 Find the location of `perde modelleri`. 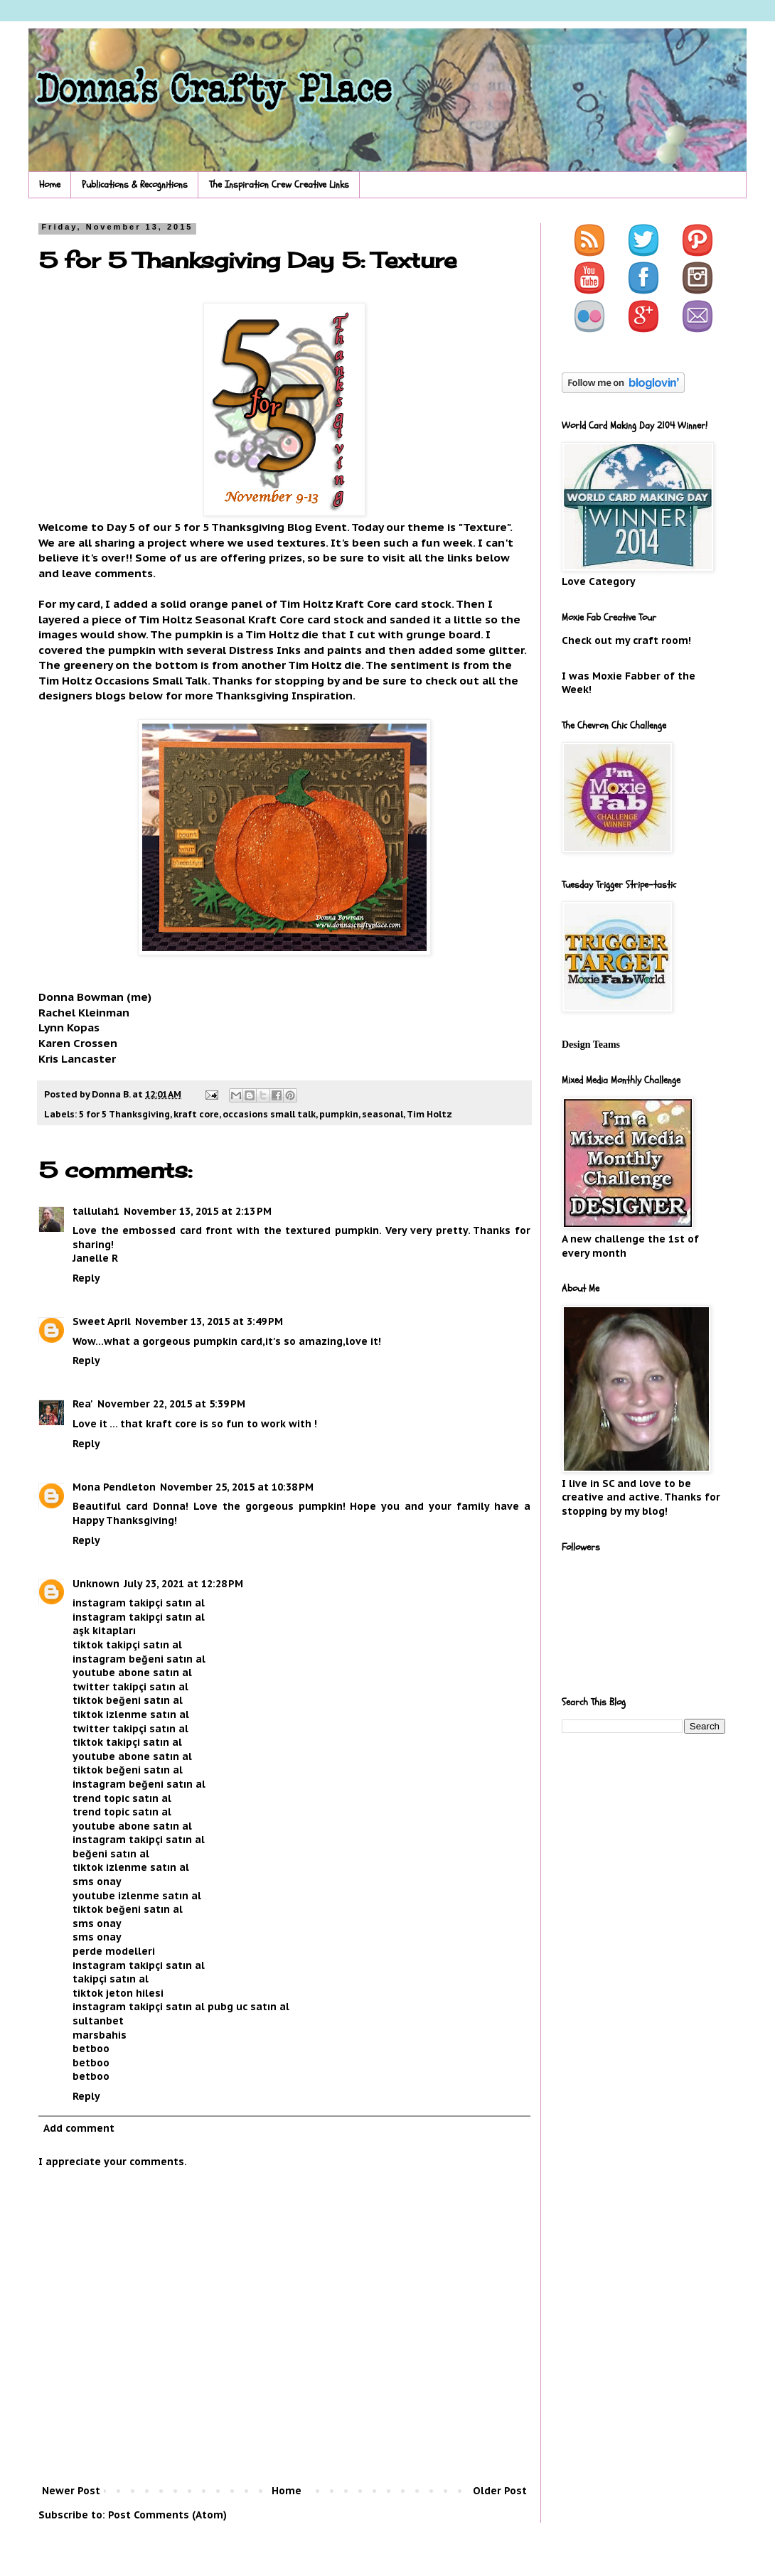

perde modelleri is located at coordinates (114, 1951).